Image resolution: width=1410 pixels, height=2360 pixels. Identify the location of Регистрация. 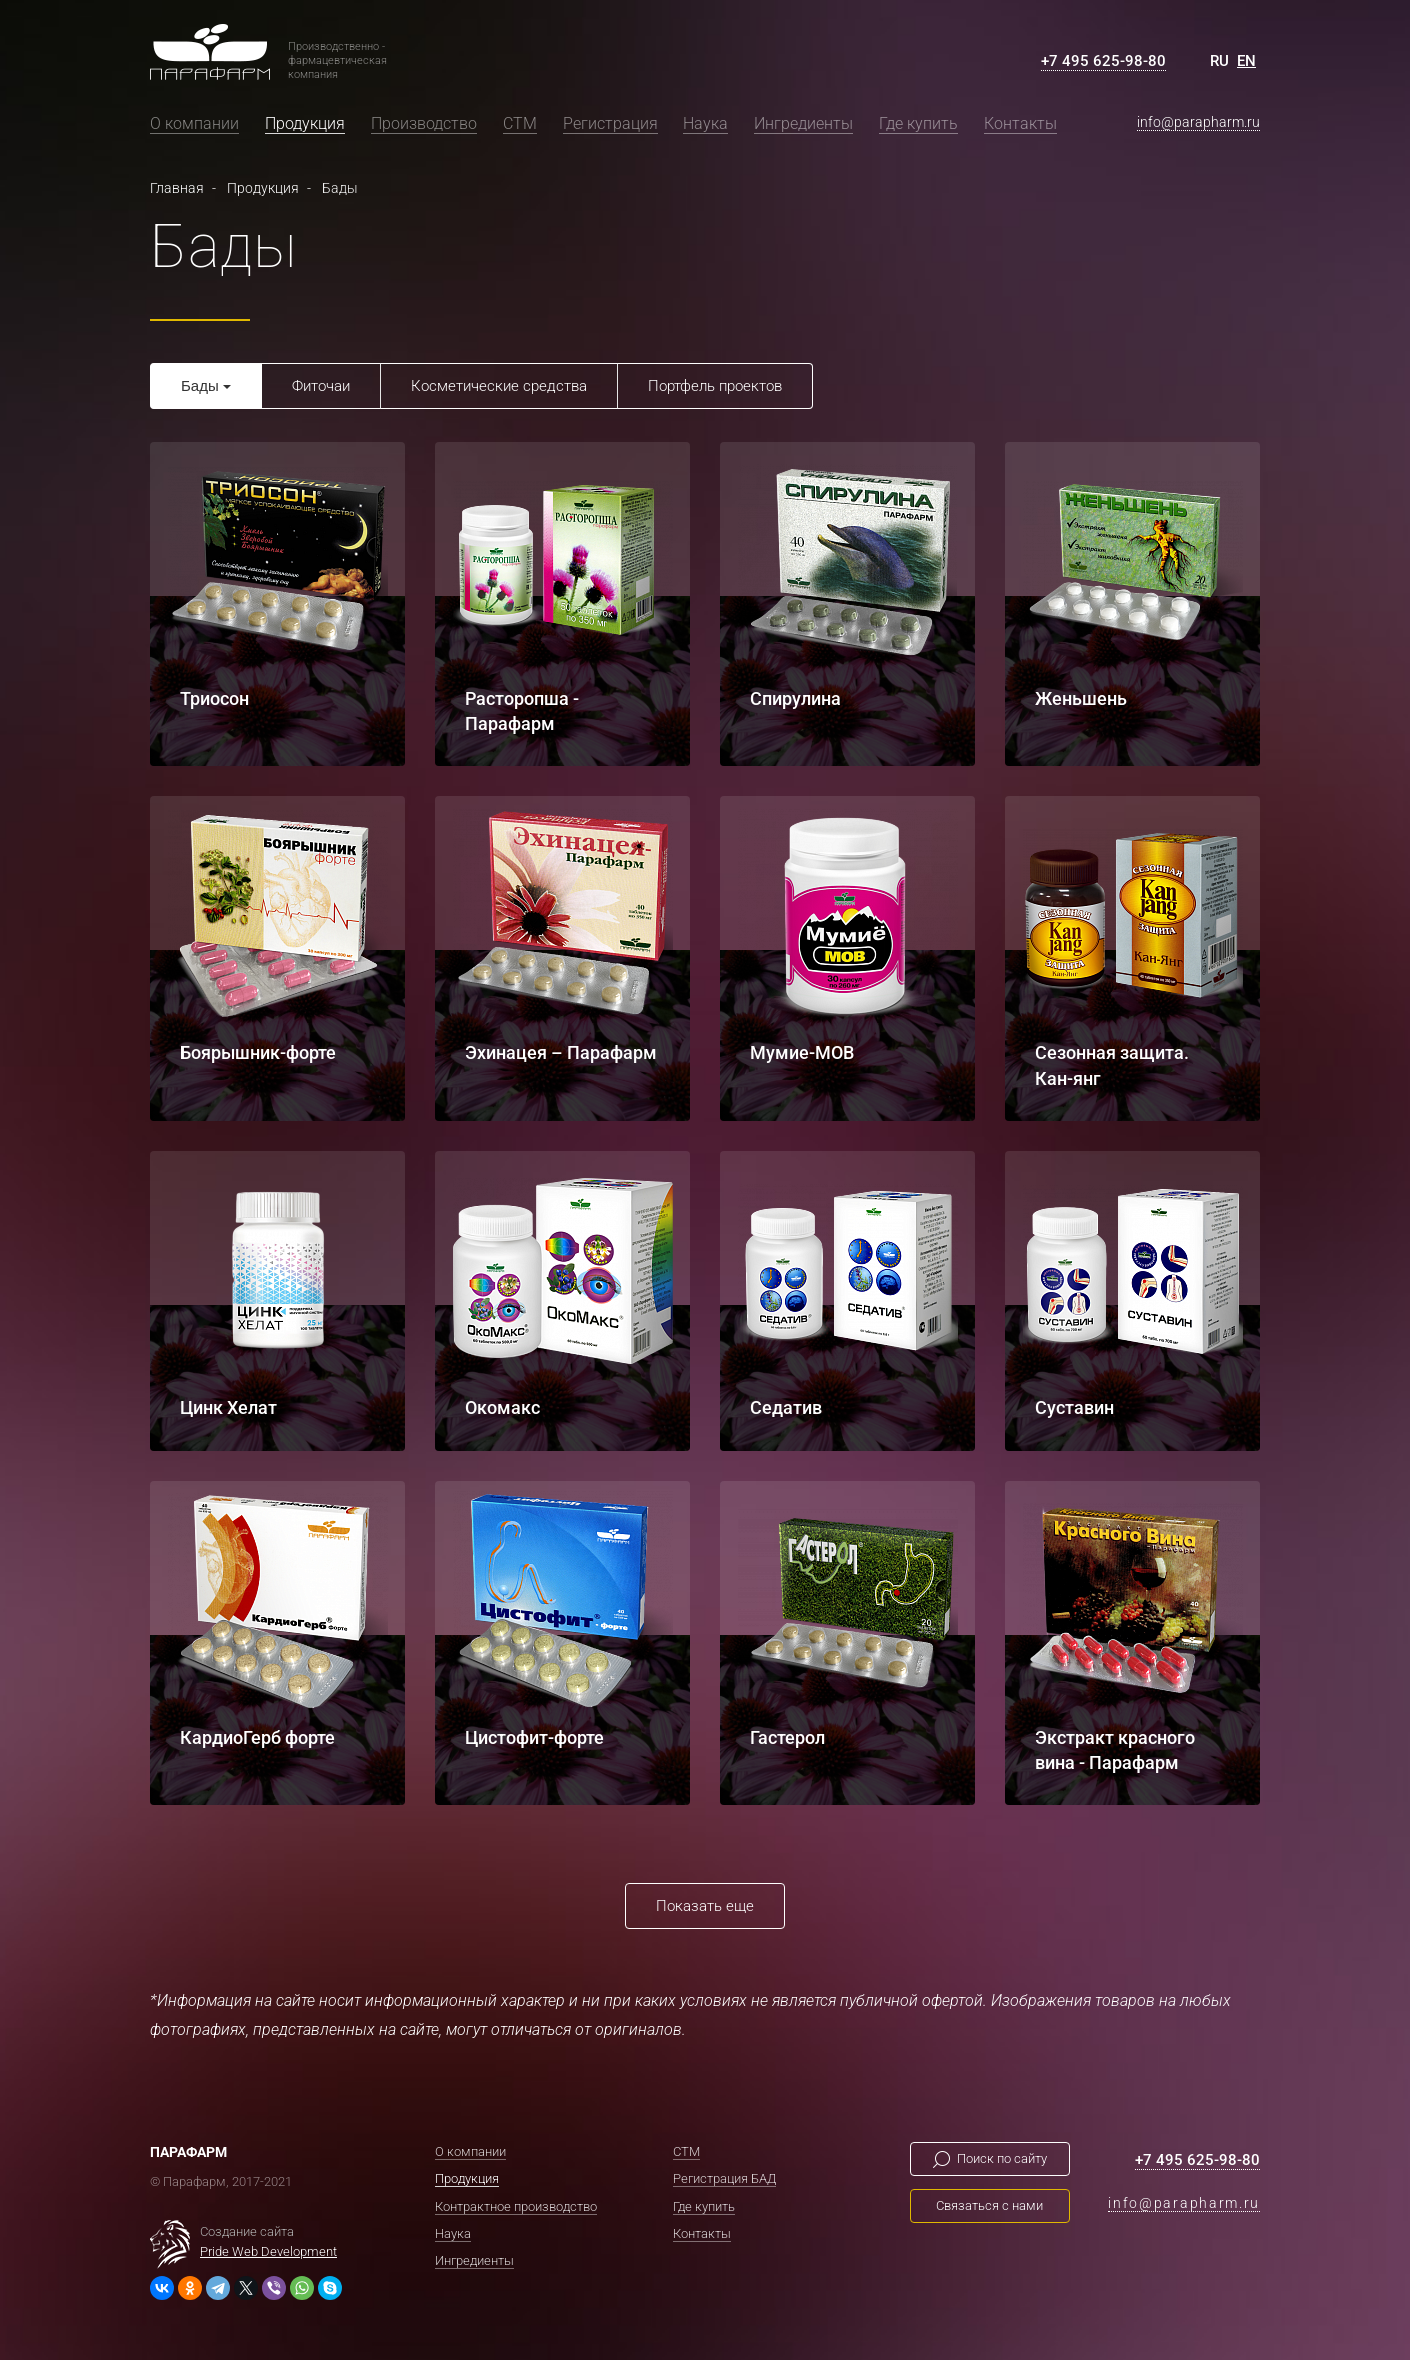
(610, 123).